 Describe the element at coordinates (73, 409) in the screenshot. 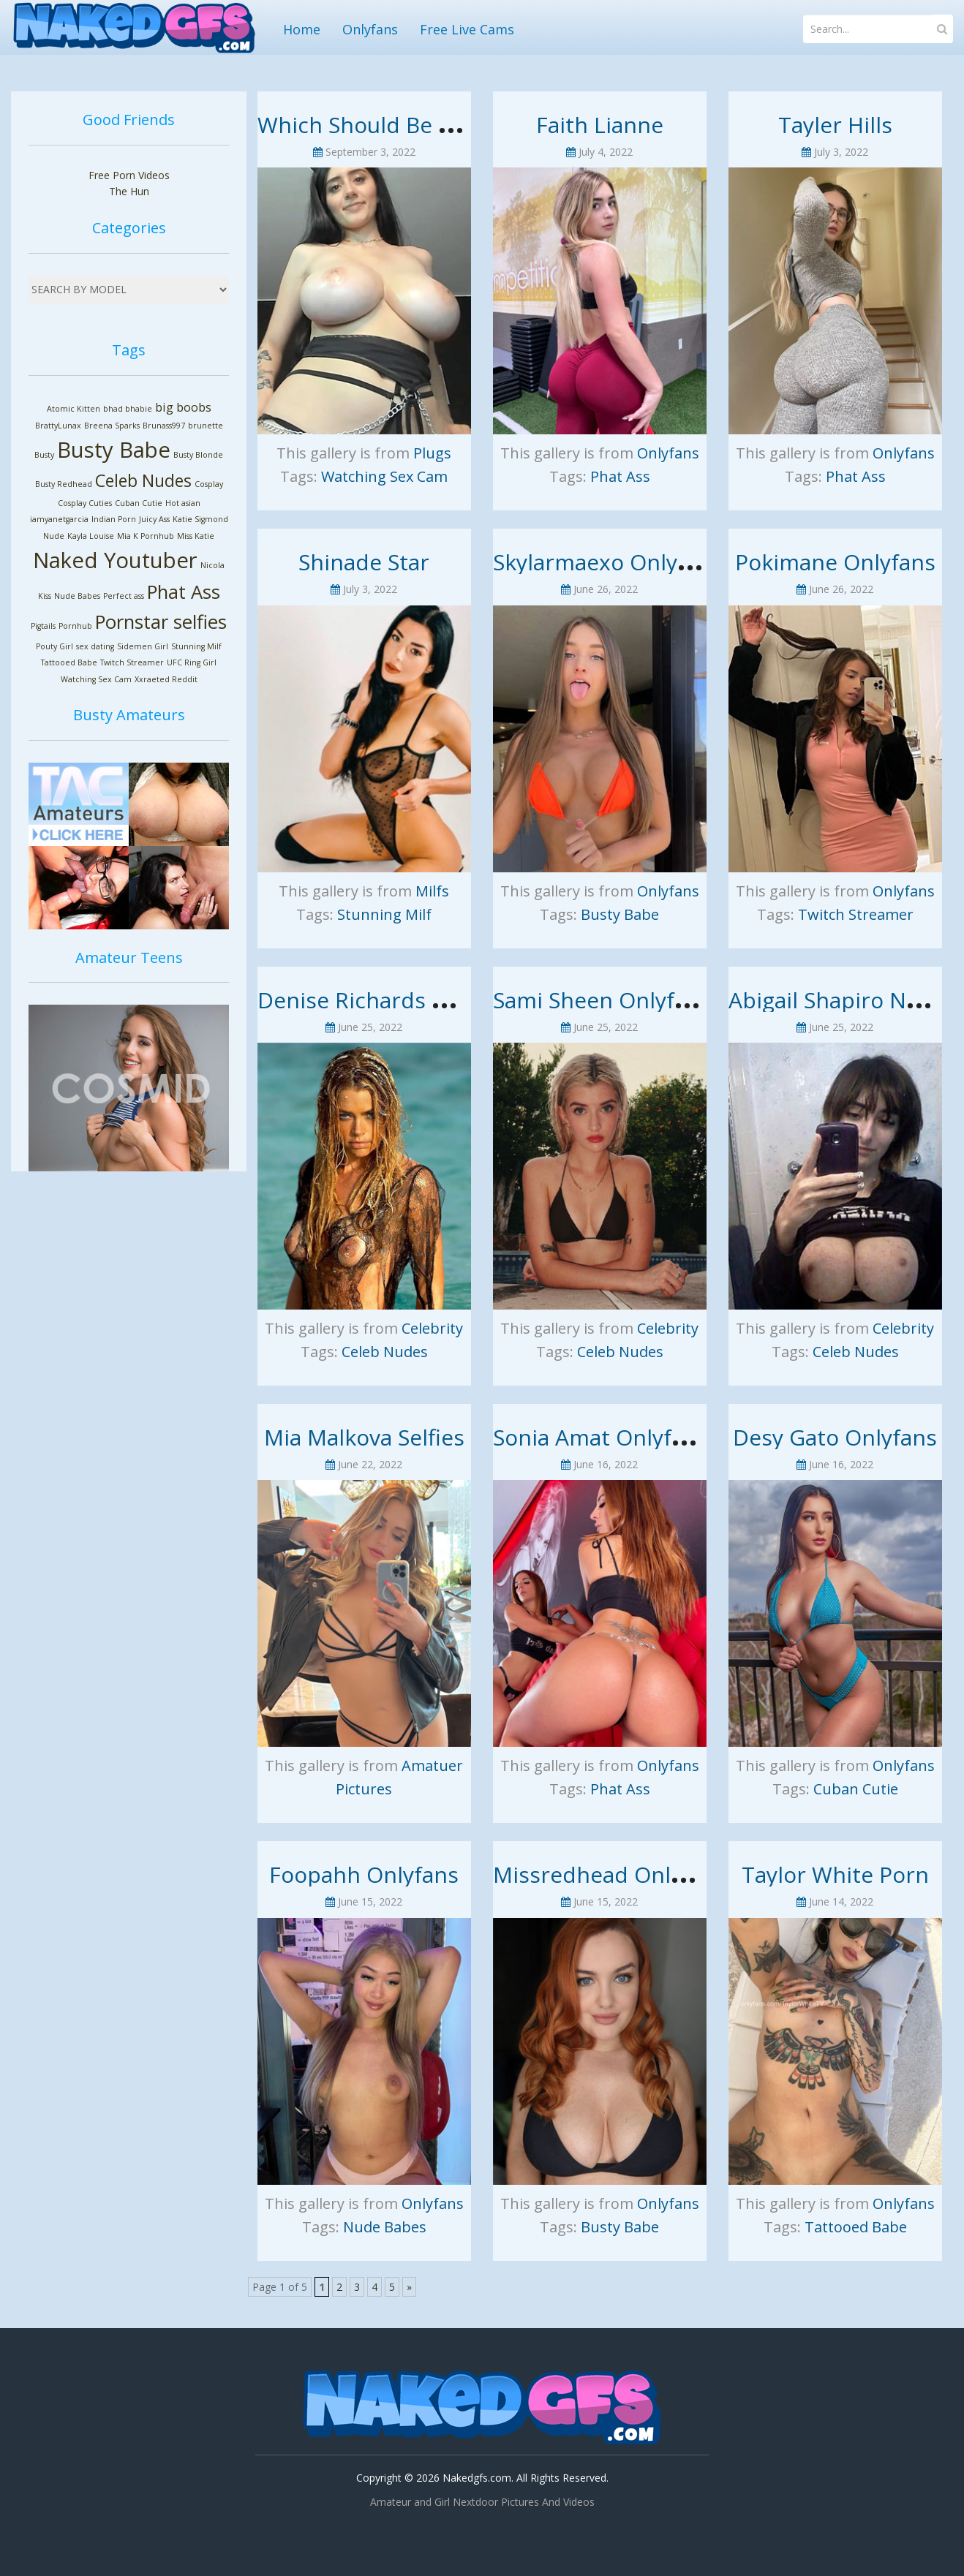

I see `Atomic Kitten [Atomic Kitten (1 item)]` at that location.